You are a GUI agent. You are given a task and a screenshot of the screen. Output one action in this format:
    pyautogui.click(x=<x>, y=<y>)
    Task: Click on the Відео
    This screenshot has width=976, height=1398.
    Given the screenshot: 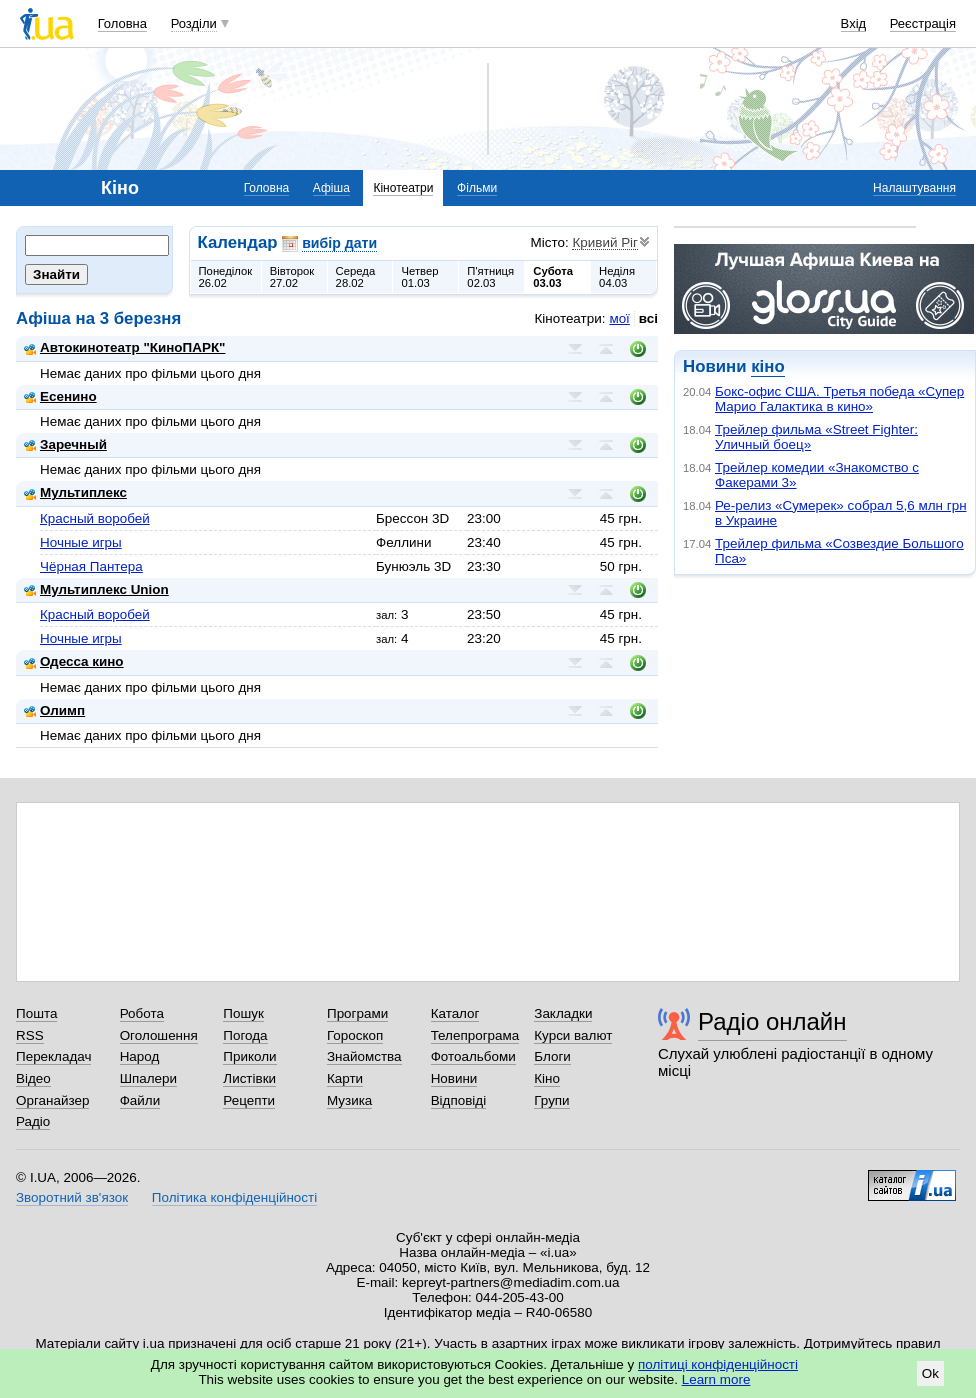 What is the action you would take?
    pyautogui.click(x=33, y=1078)
    